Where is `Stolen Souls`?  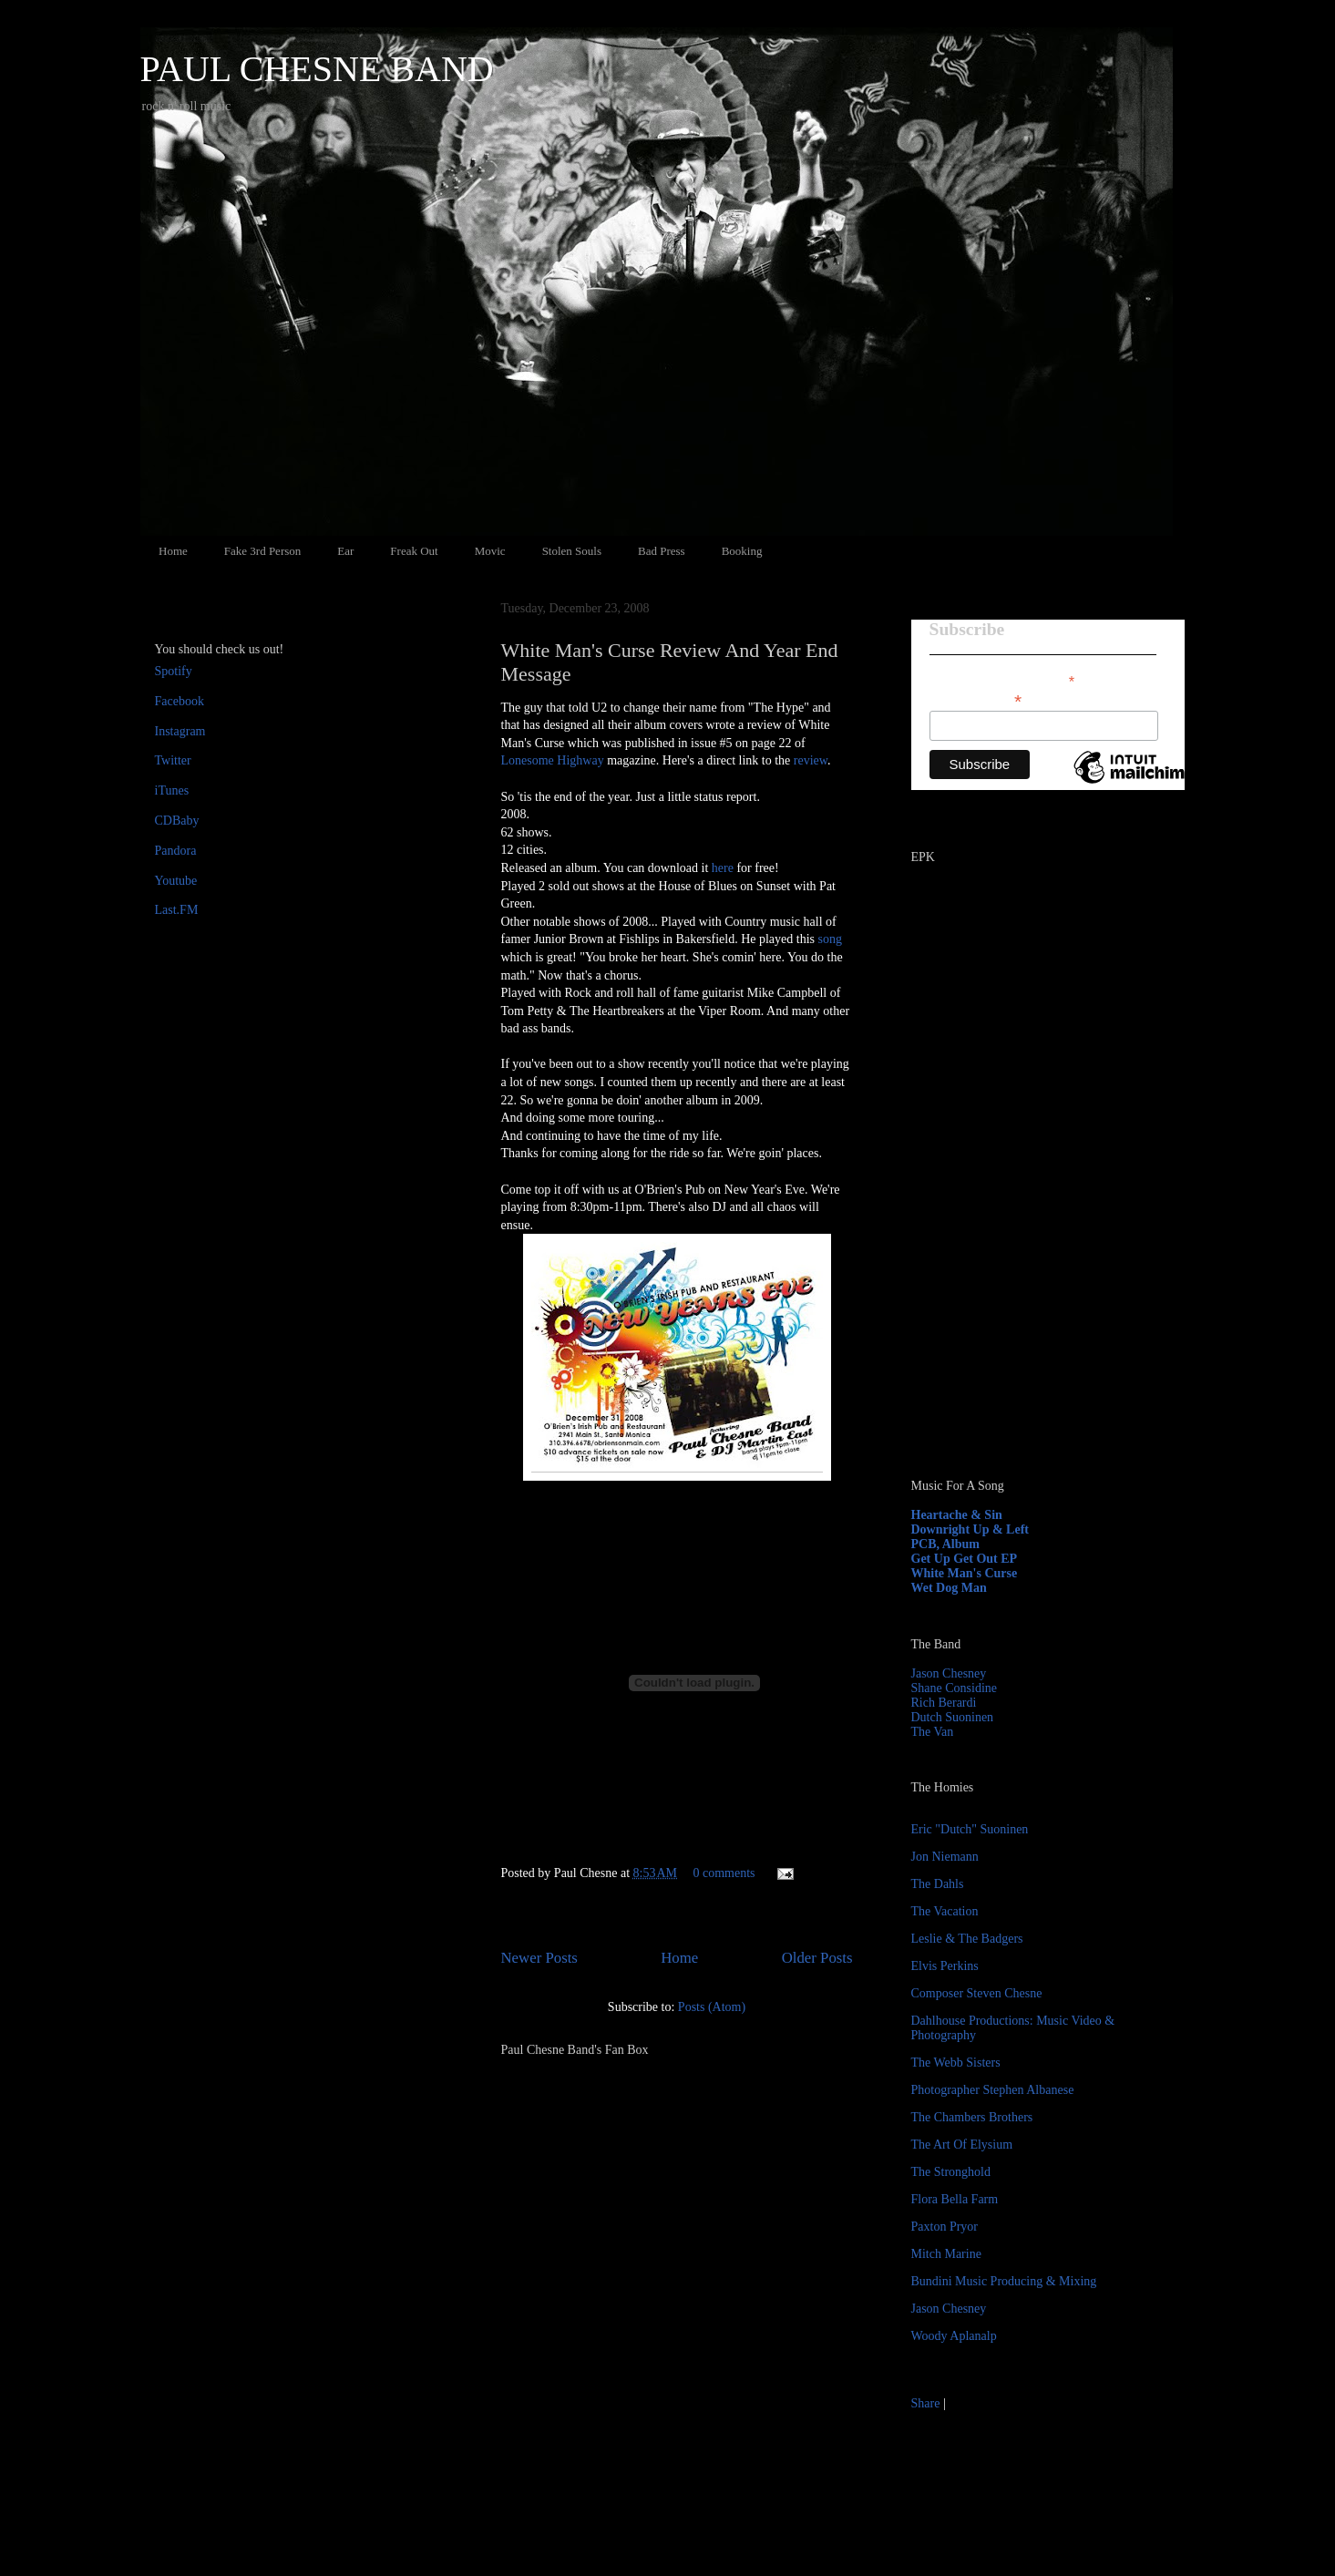 Stolen Souls is located at coordinates (571, 551).